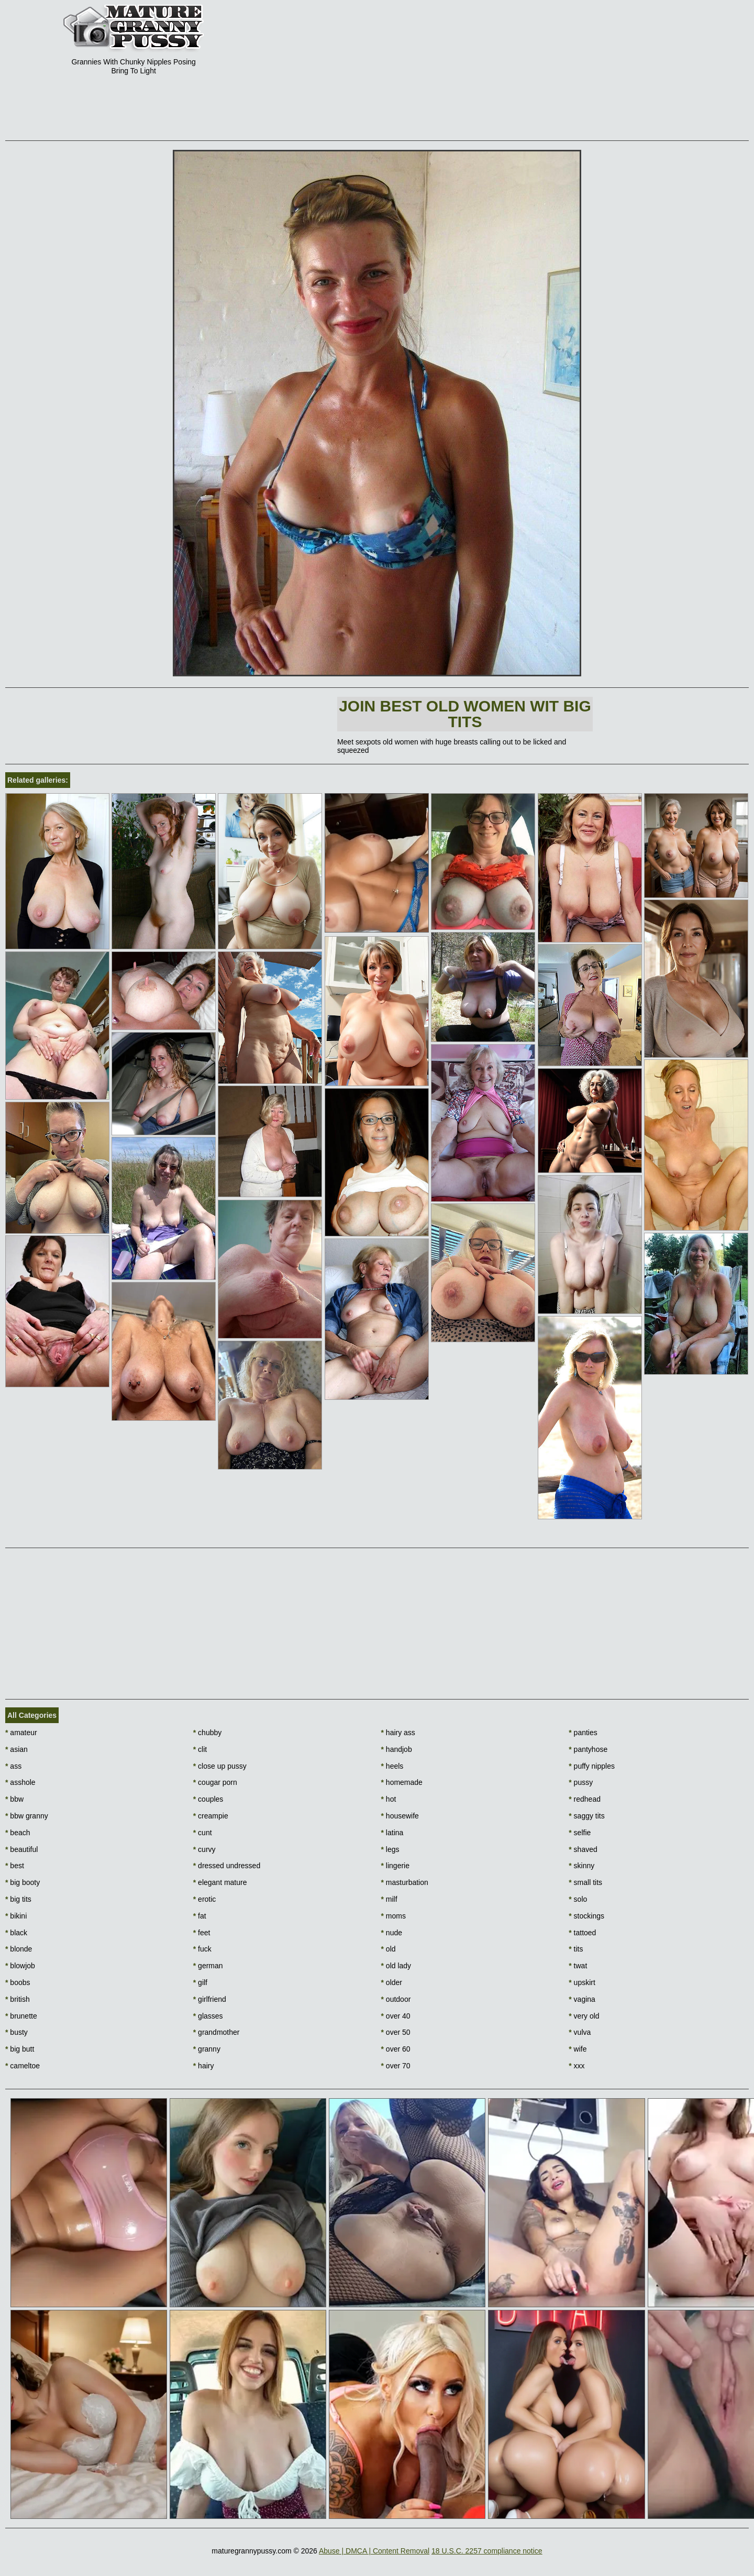 This screenshot has width=754, height=2576. What do you see at coordinates (583, 1849) in the screenshot?
I see `shaved` at bounding box center [583, 1849].